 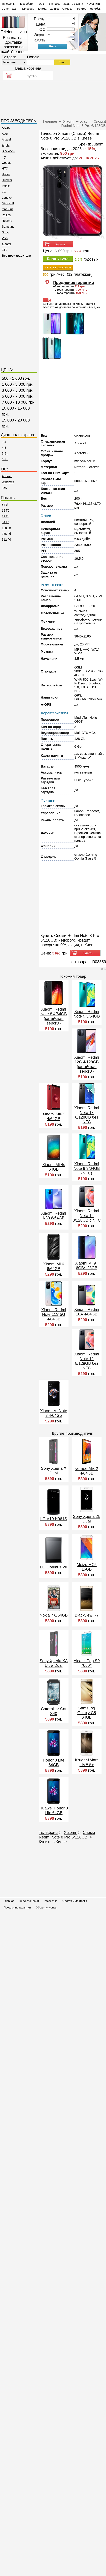 I want to click on Xiaomi, so click(x=6, y=244).